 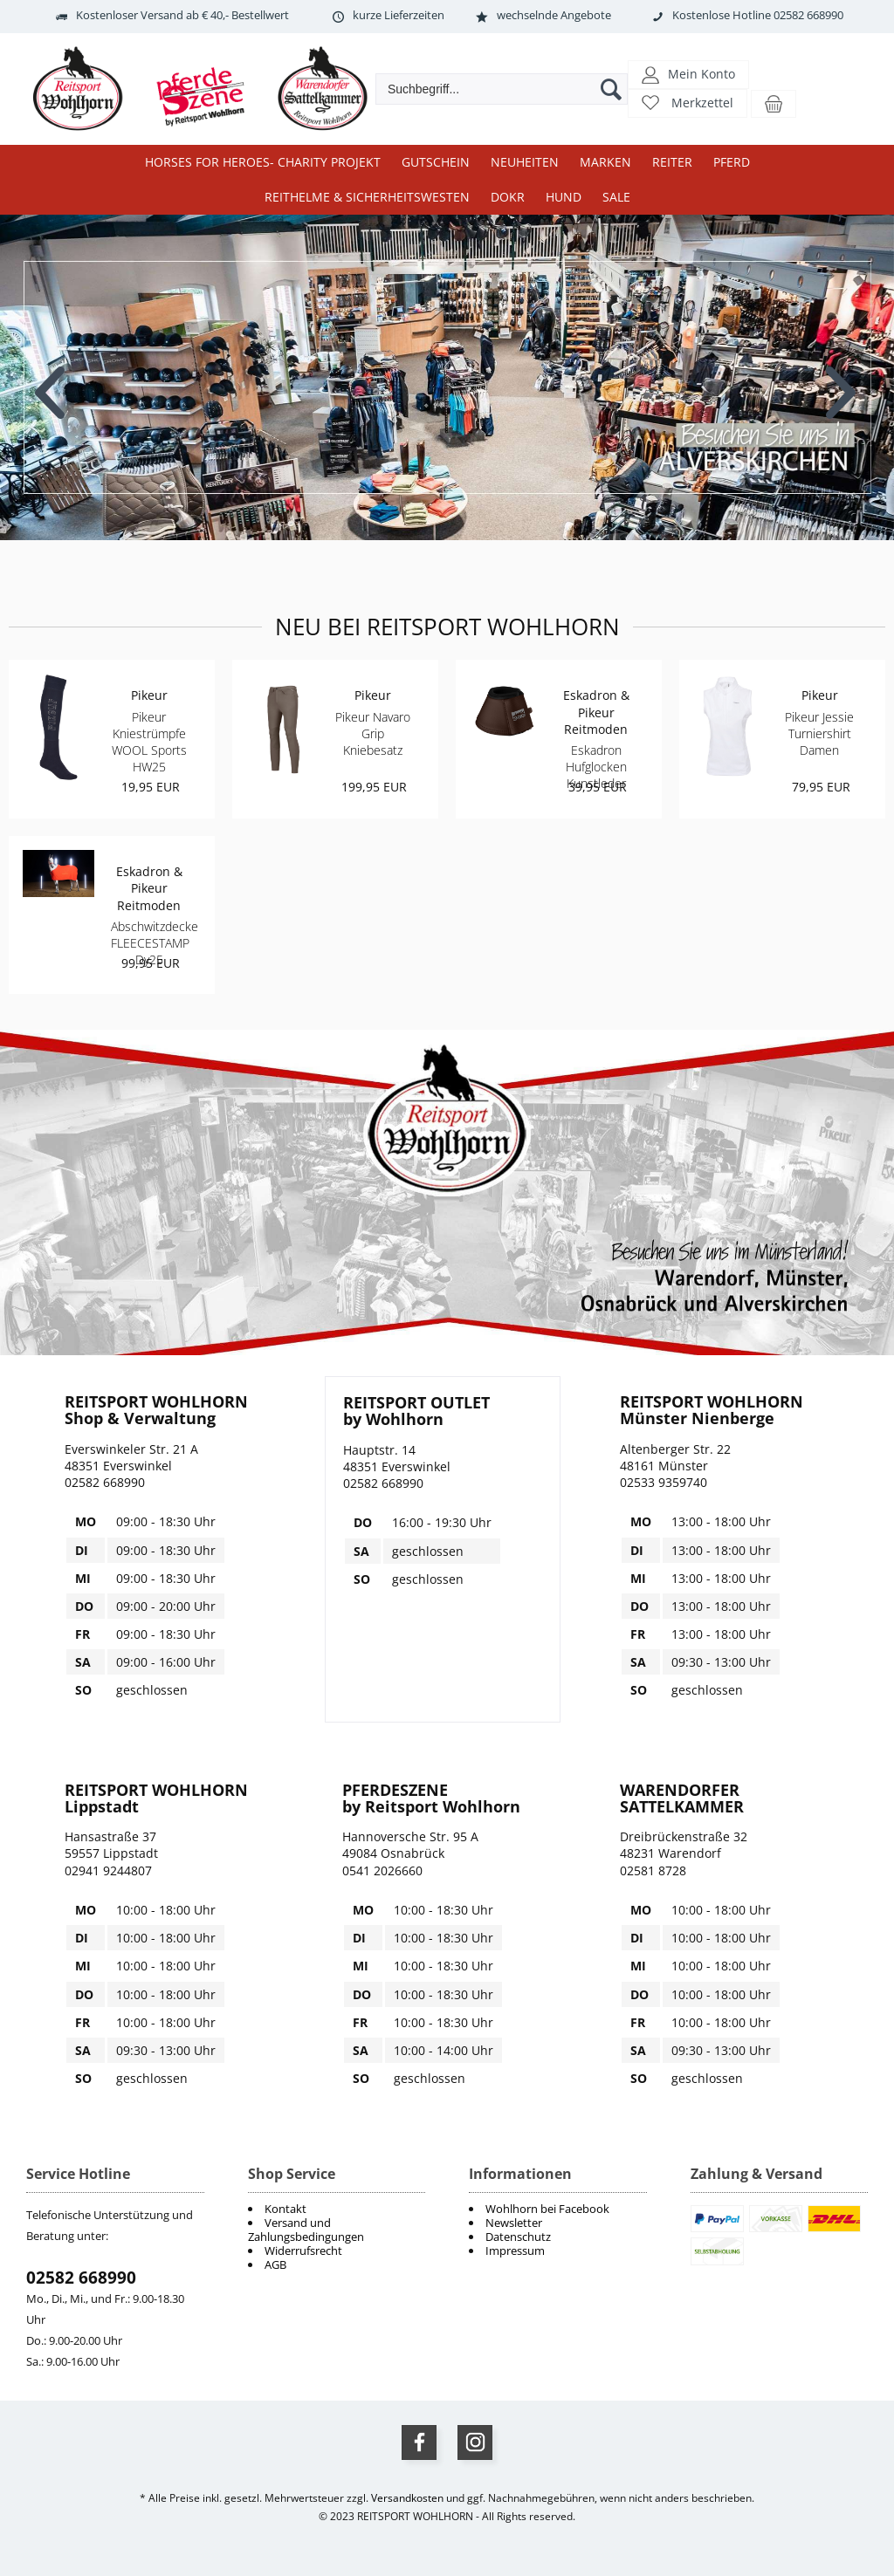 I want to click on Versandkosten, so click(x=407, y=2497).